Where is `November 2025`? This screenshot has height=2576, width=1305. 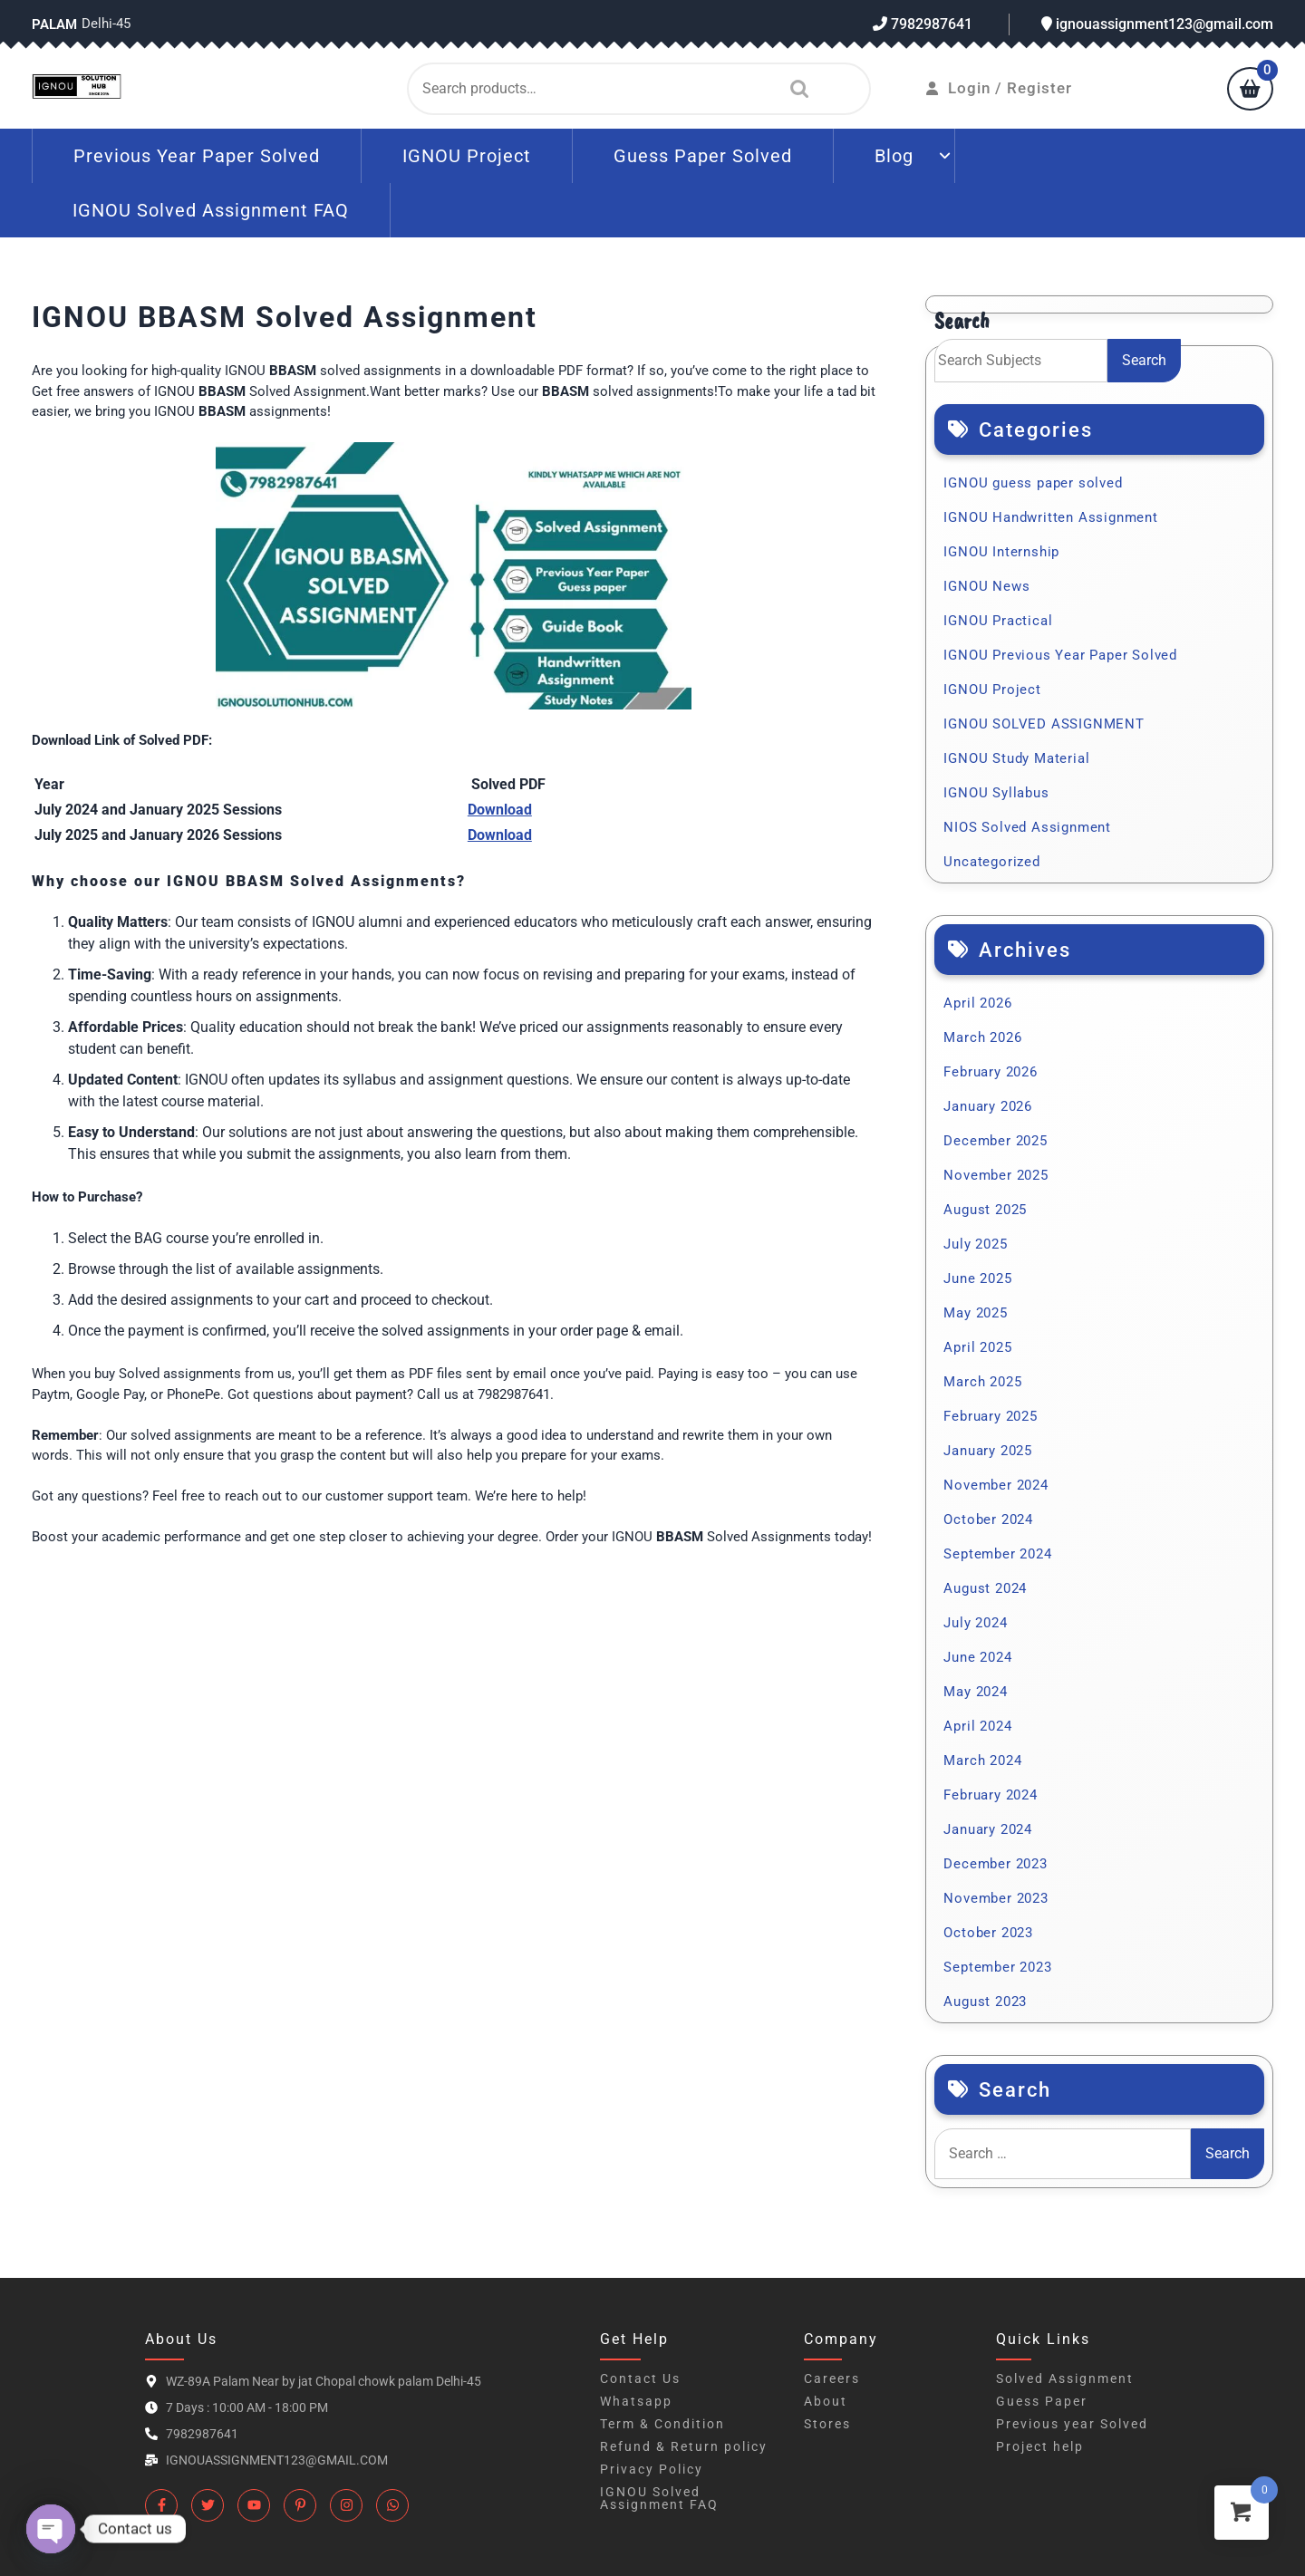
November 2025 is located at coordinates (995, 1175).